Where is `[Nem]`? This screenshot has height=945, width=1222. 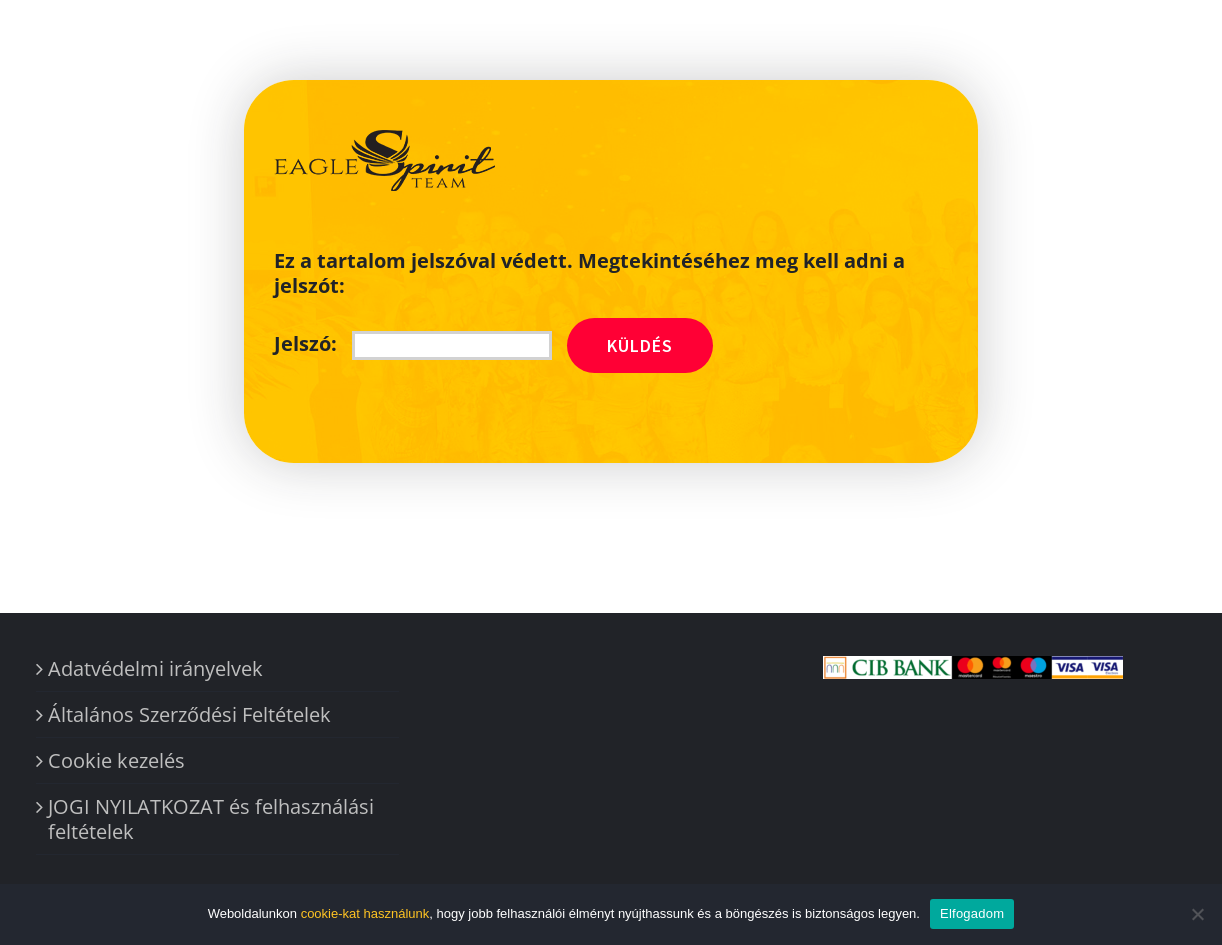
[Nem] is located at coordinates (1197, 914).